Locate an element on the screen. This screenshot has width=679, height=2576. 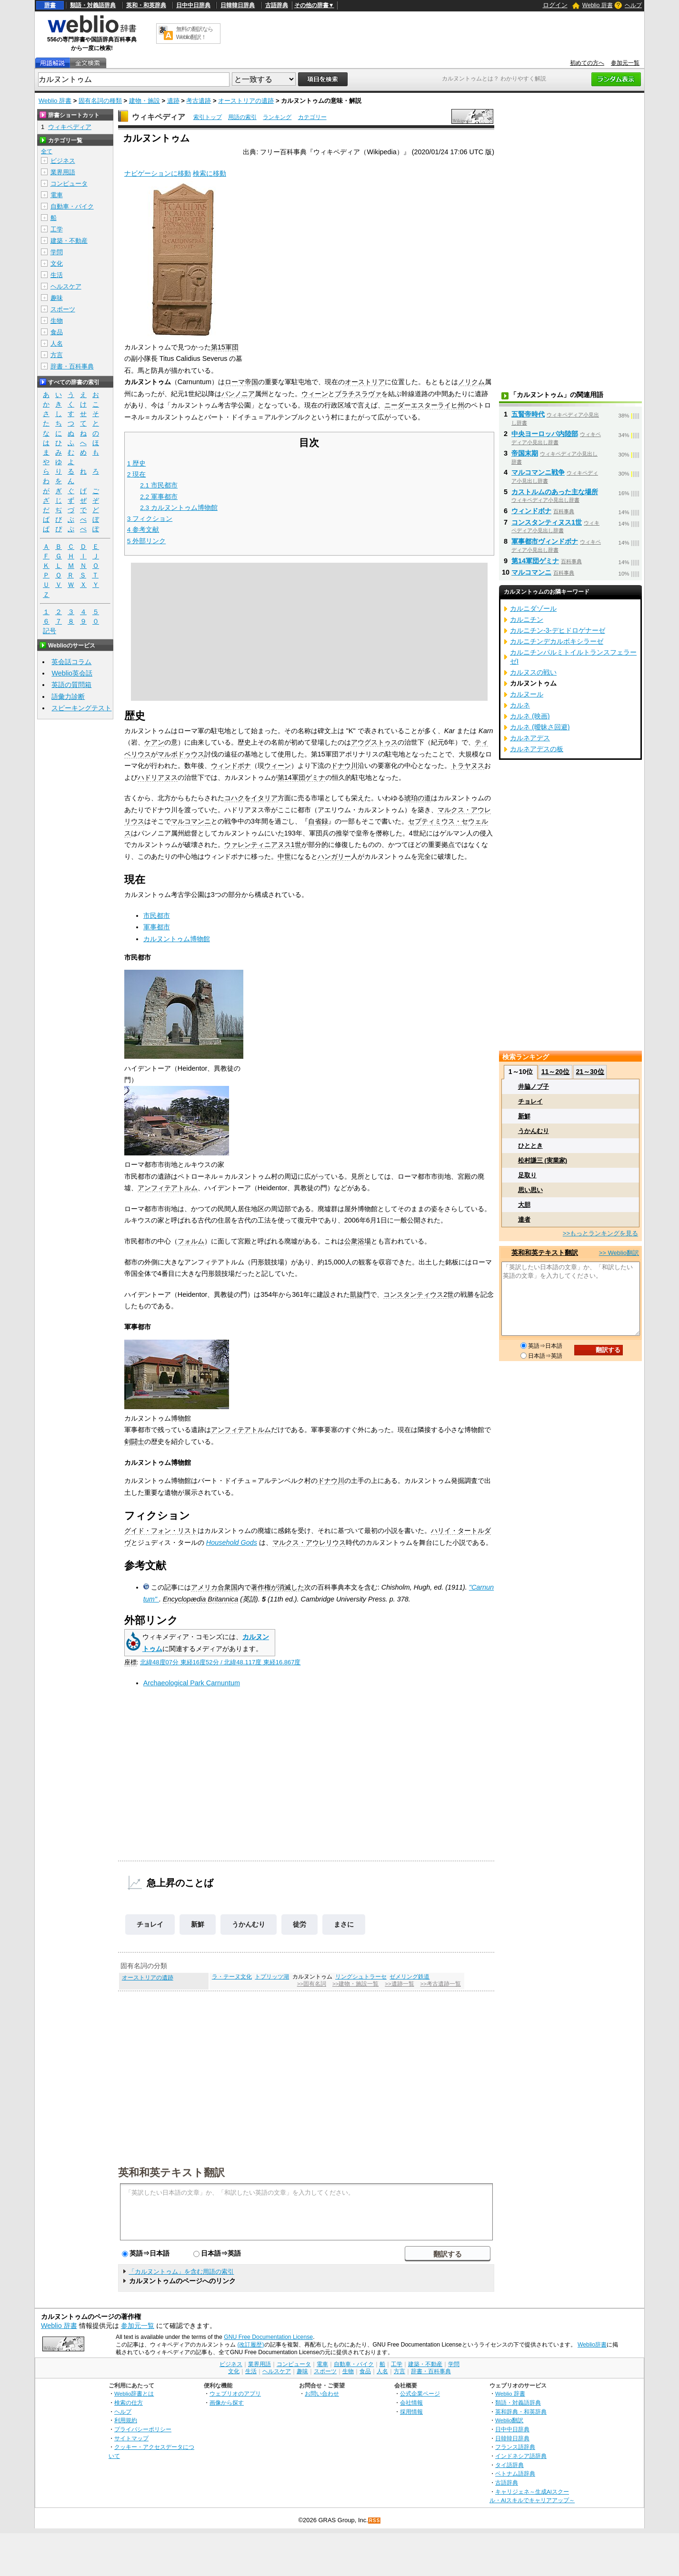
ローマ帝国 is located at coordinates (241, 382).